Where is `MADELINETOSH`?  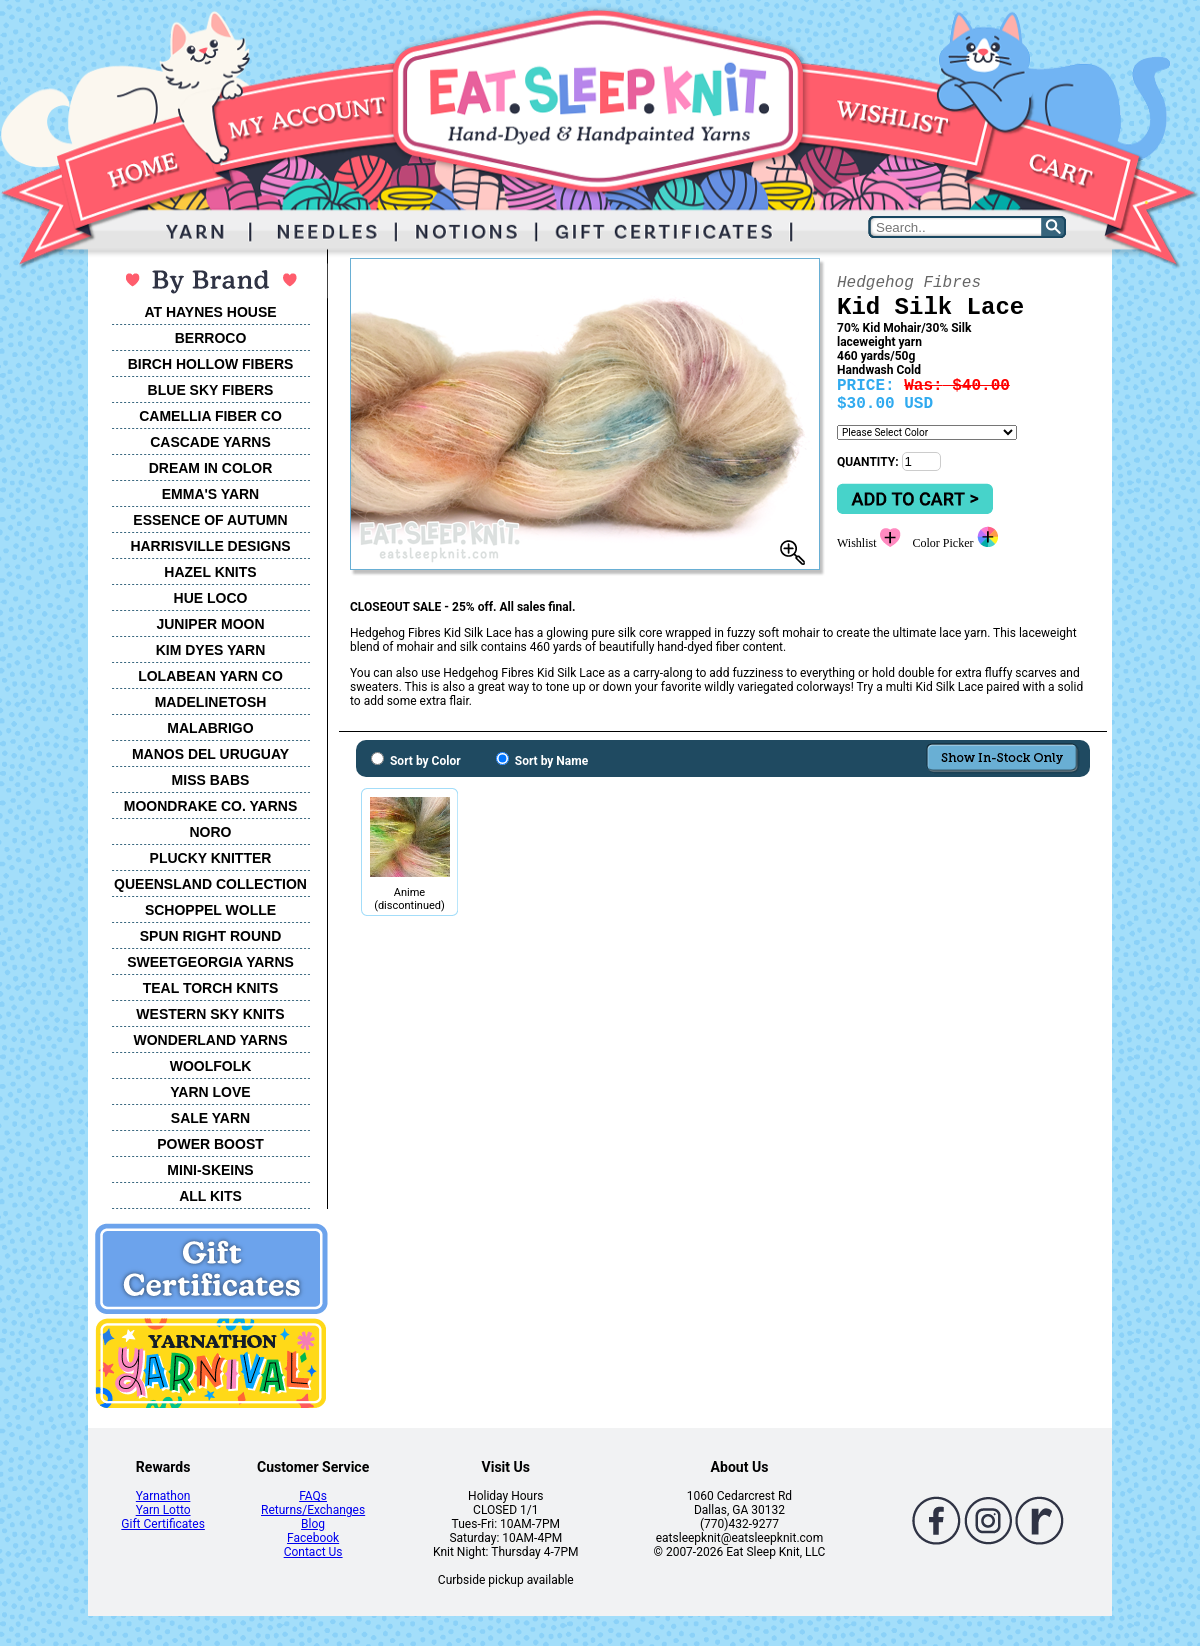
MADELINETOSH is located at coordinates (211, 702).